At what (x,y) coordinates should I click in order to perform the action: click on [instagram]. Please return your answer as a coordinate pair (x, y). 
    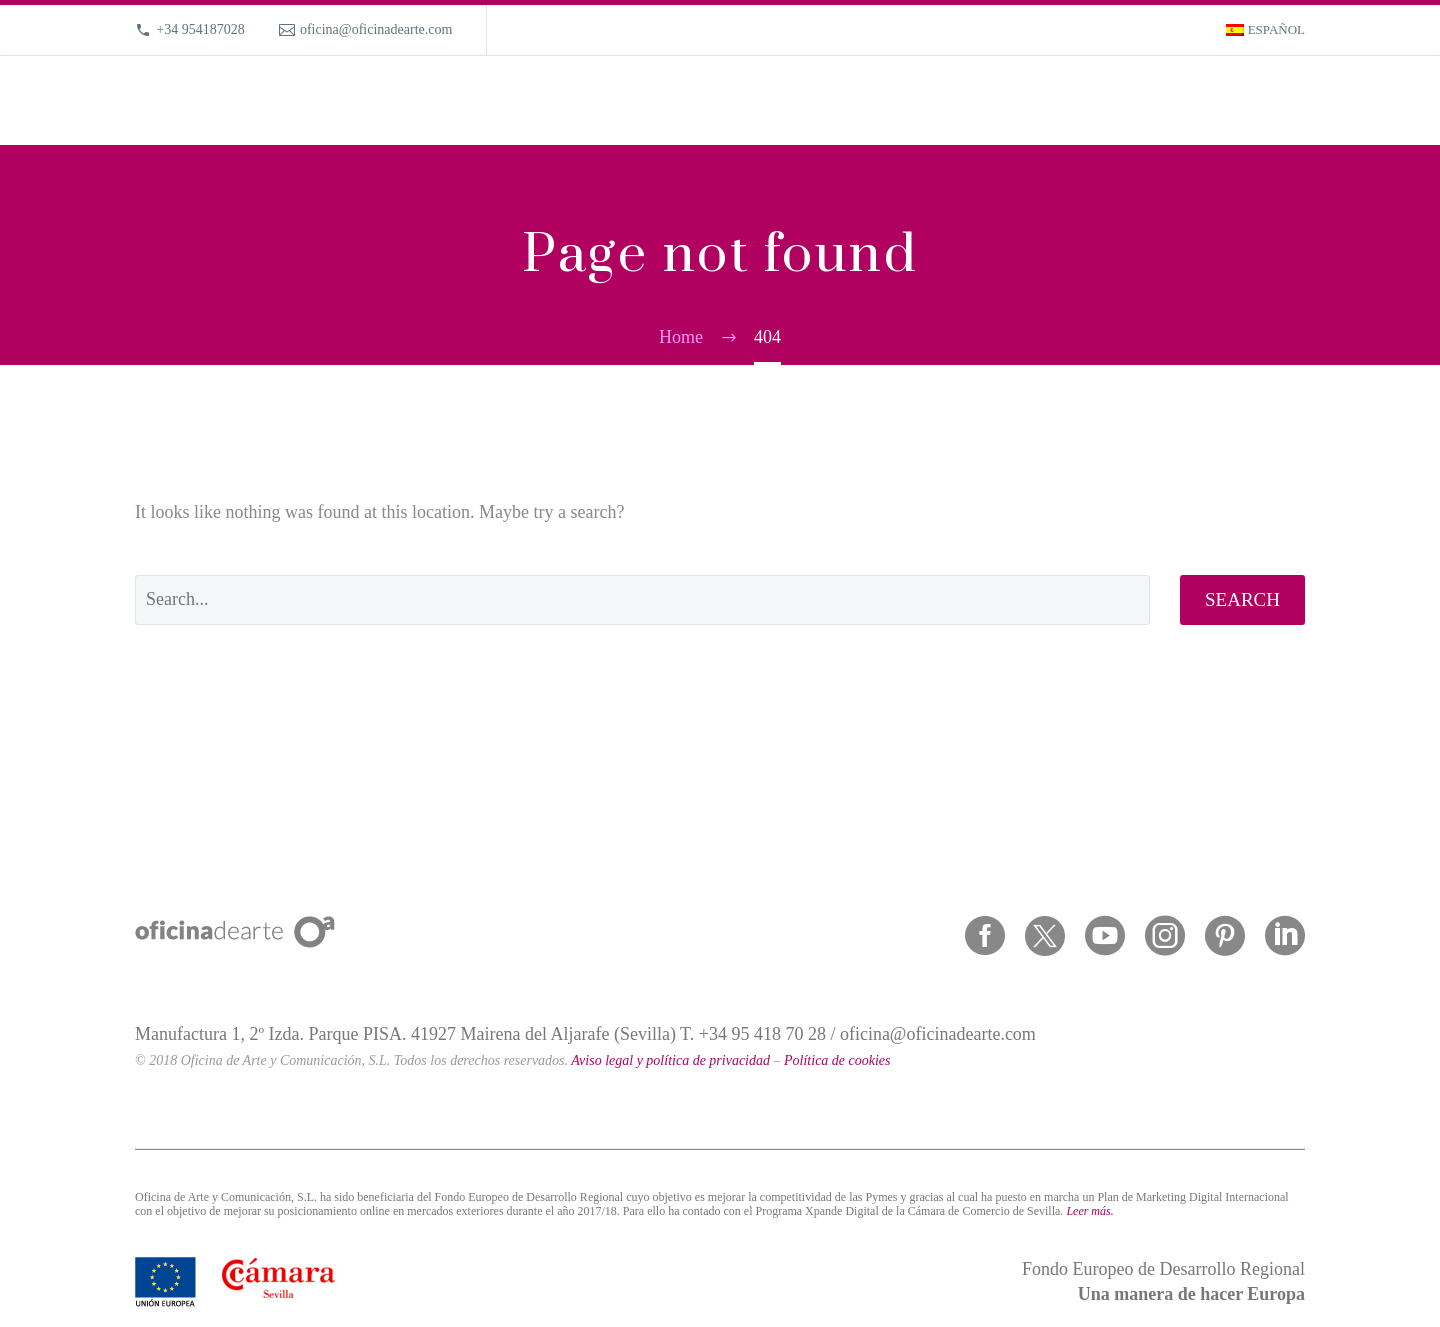
    Looking at the image, I should click on (1165, 936).